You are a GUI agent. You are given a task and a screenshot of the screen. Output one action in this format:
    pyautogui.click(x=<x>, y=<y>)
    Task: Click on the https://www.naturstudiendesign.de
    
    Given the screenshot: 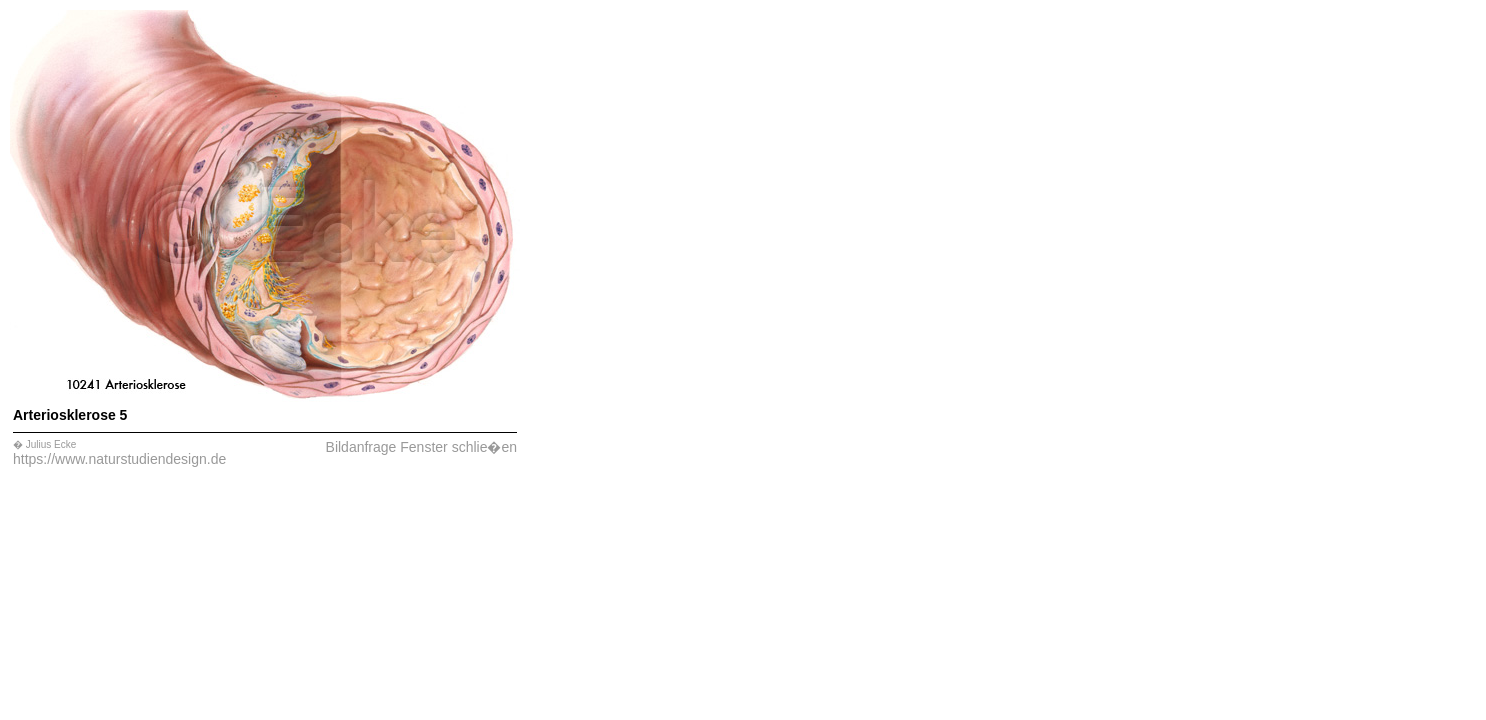 What is the action you would take?
    pyautogui.click(x=119, y=459)
    